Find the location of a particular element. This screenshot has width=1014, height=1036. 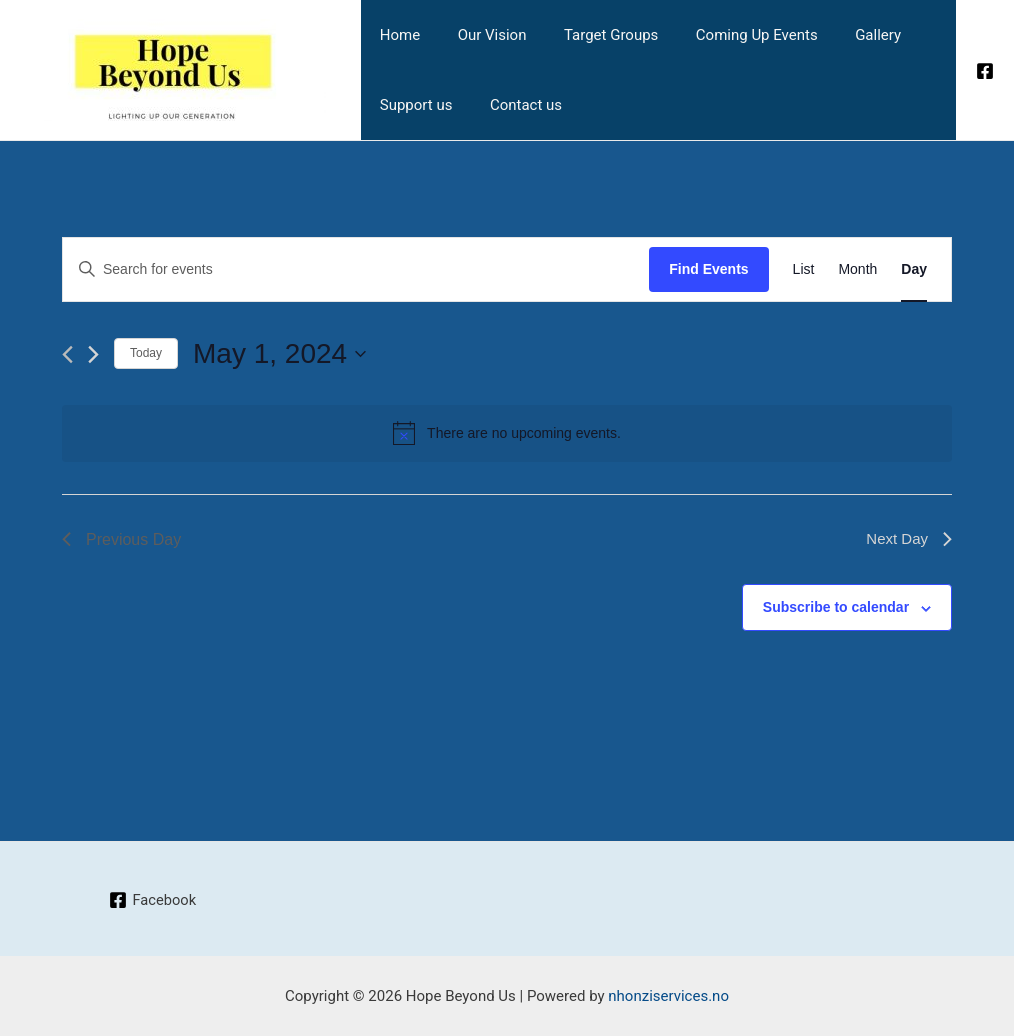

[Click to toggle datepicker] is located at coordinates (279, 354).